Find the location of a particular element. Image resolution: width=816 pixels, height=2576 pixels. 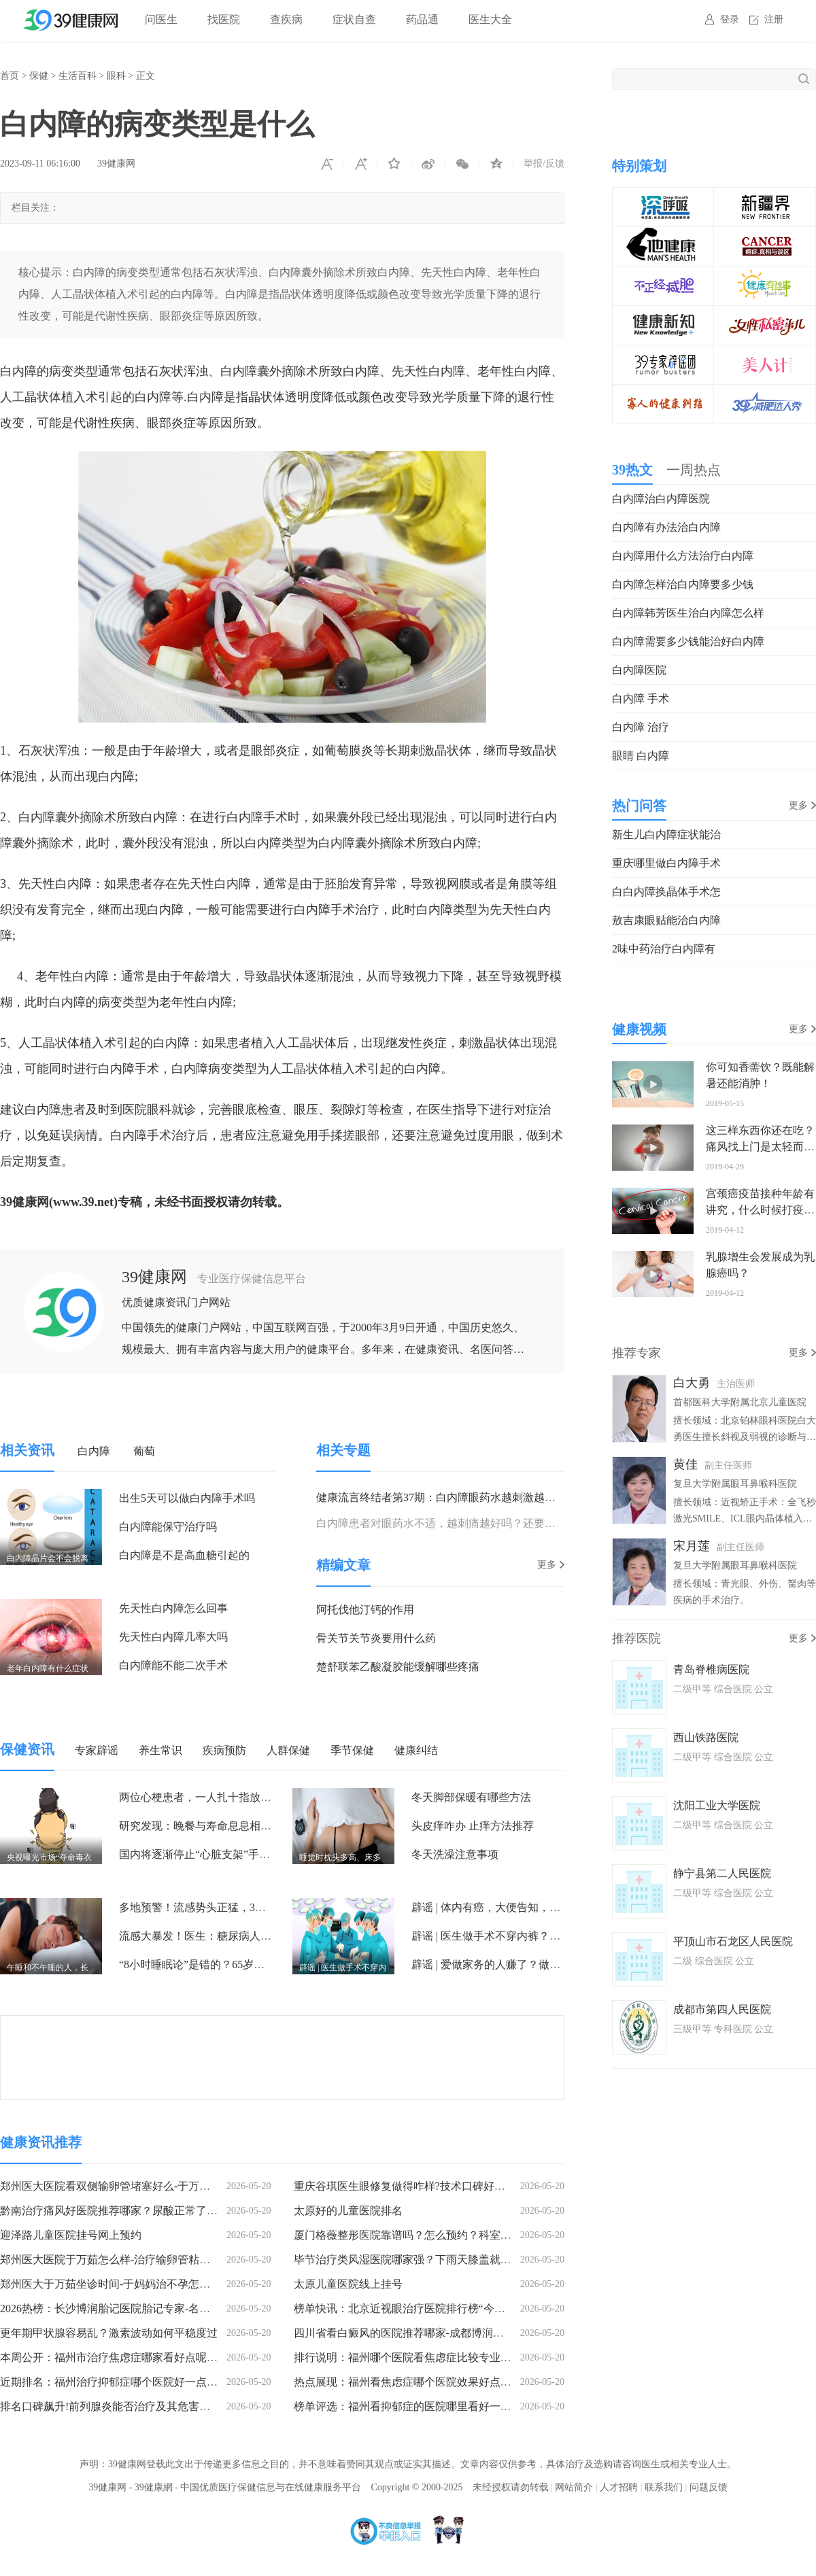

找医院 is located at coordinates (223, 19).